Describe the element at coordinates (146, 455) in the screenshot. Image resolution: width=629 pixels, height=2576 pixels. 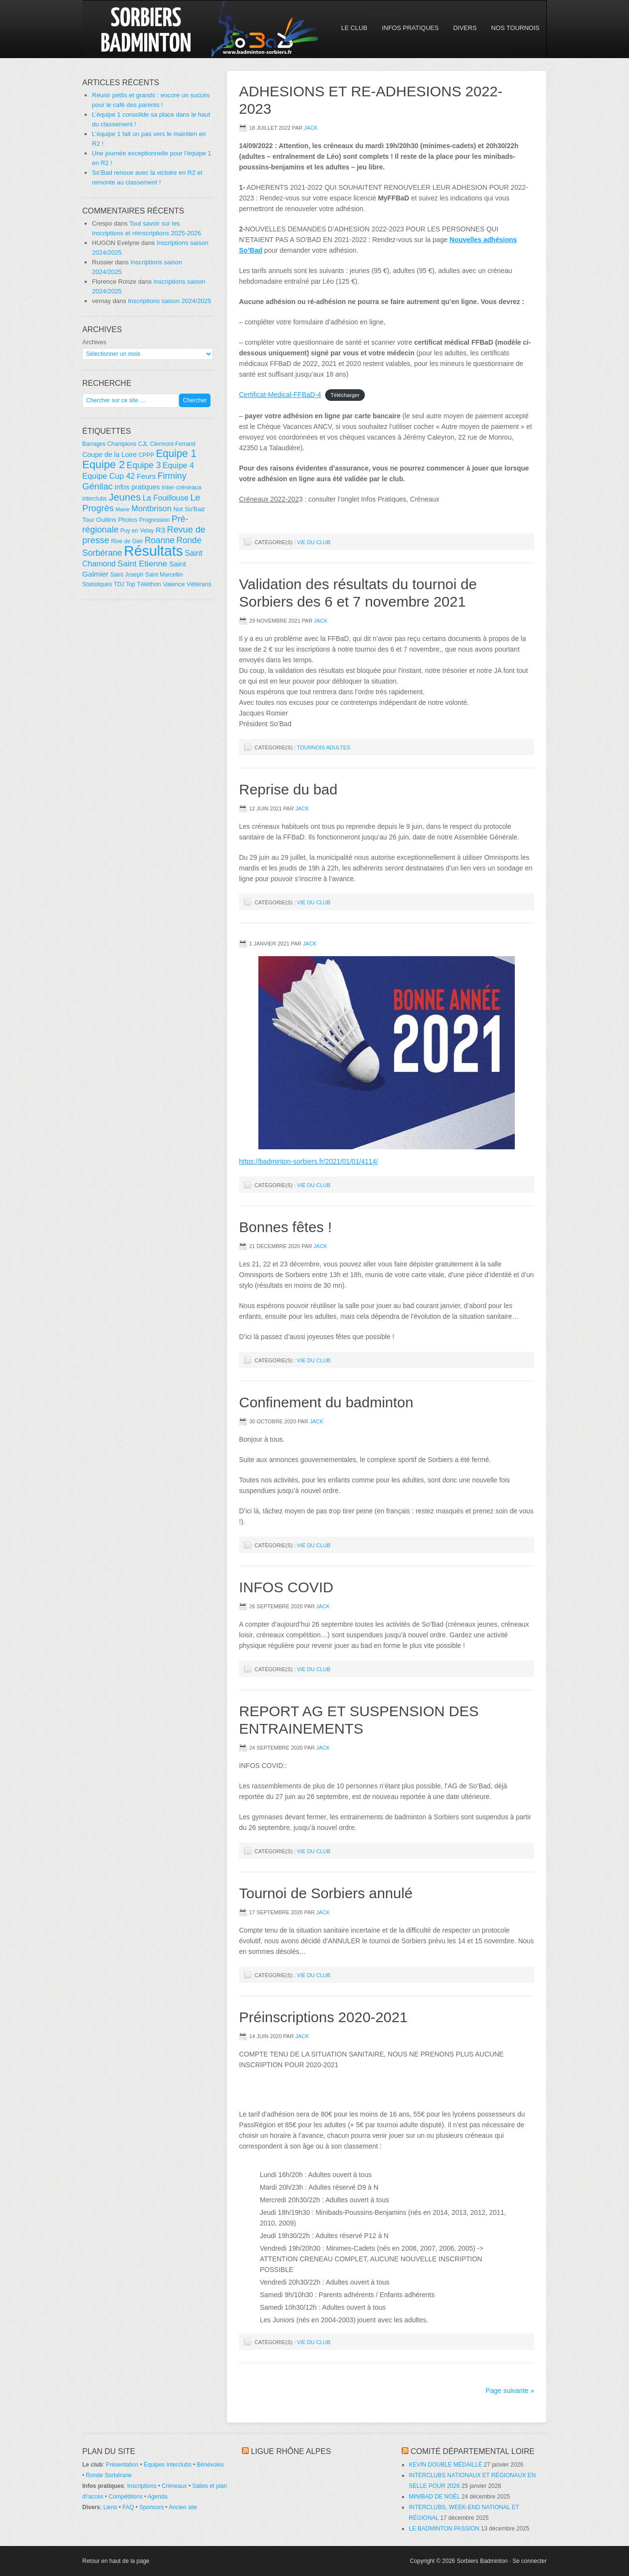
I see `CPPP [CPPP (4 éléments)]` at that location.